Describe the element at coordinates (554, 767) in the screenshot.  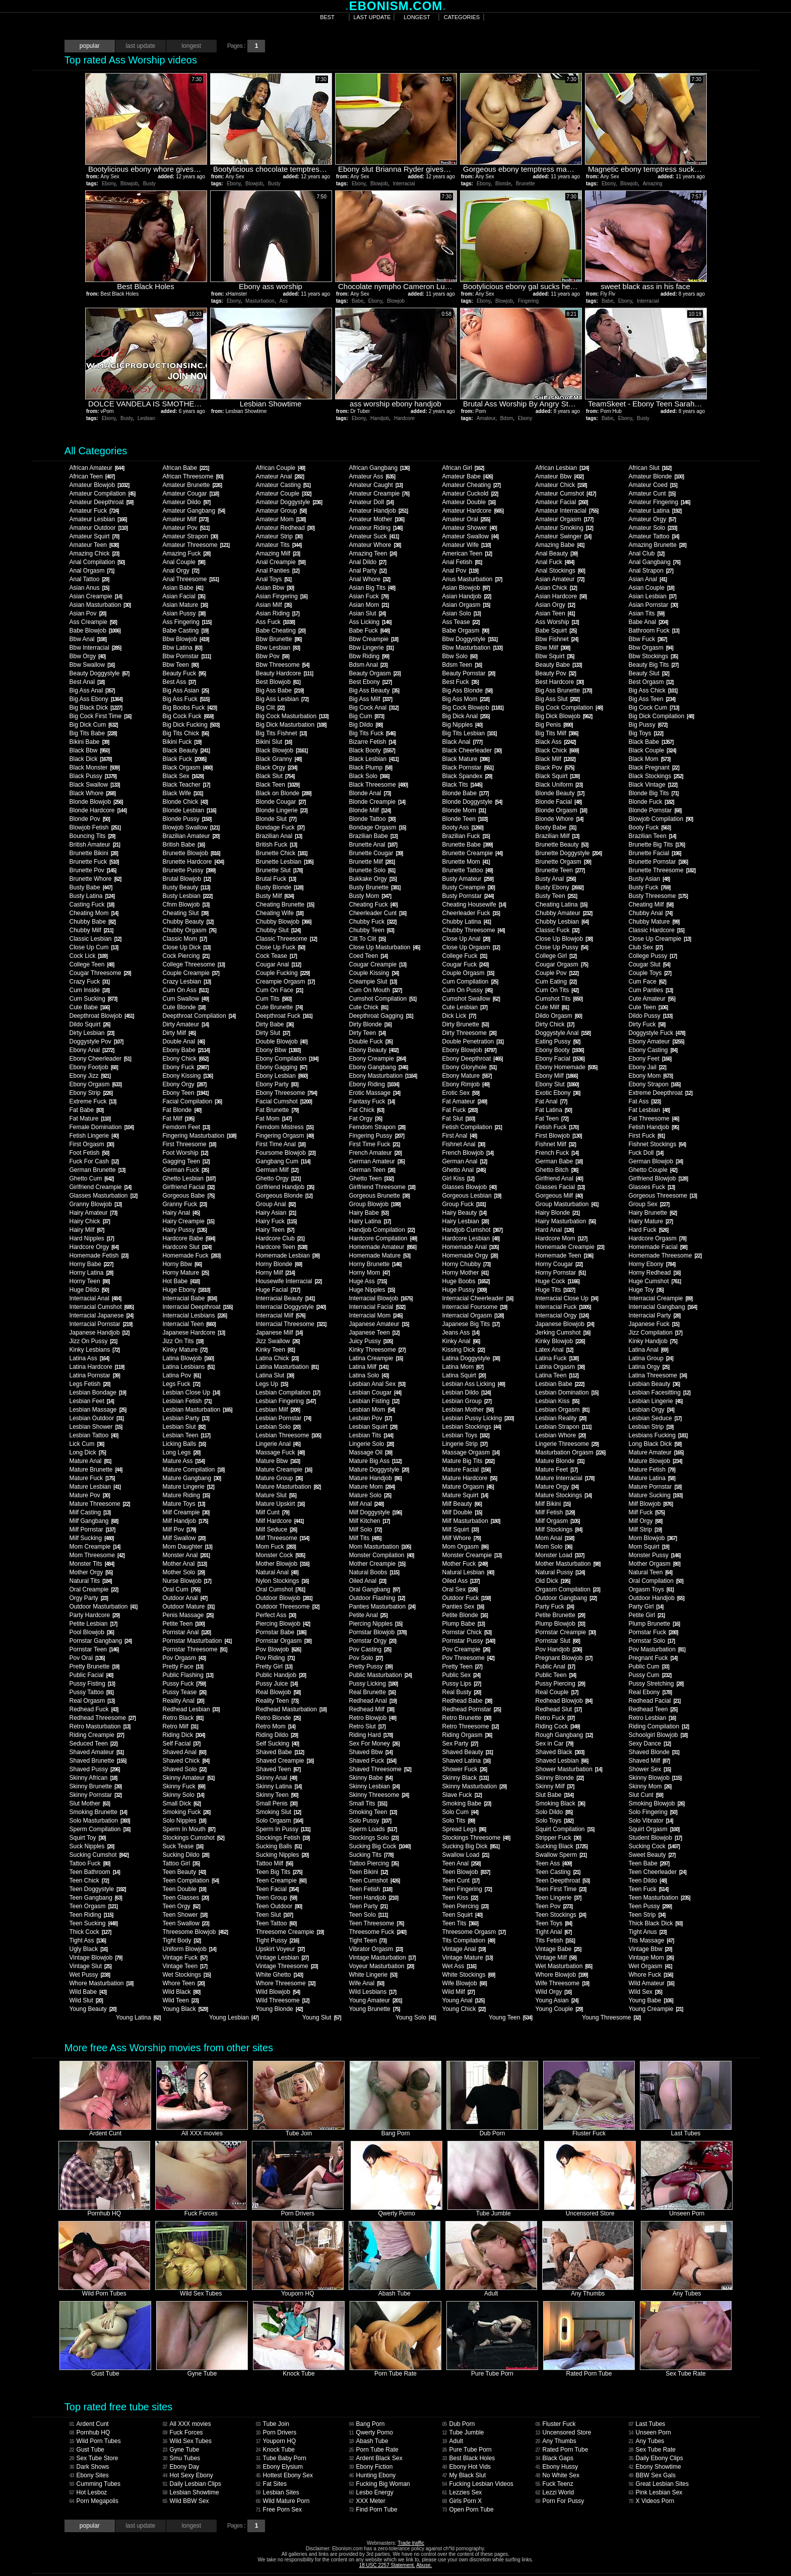
I see `Black Pov` at that location.